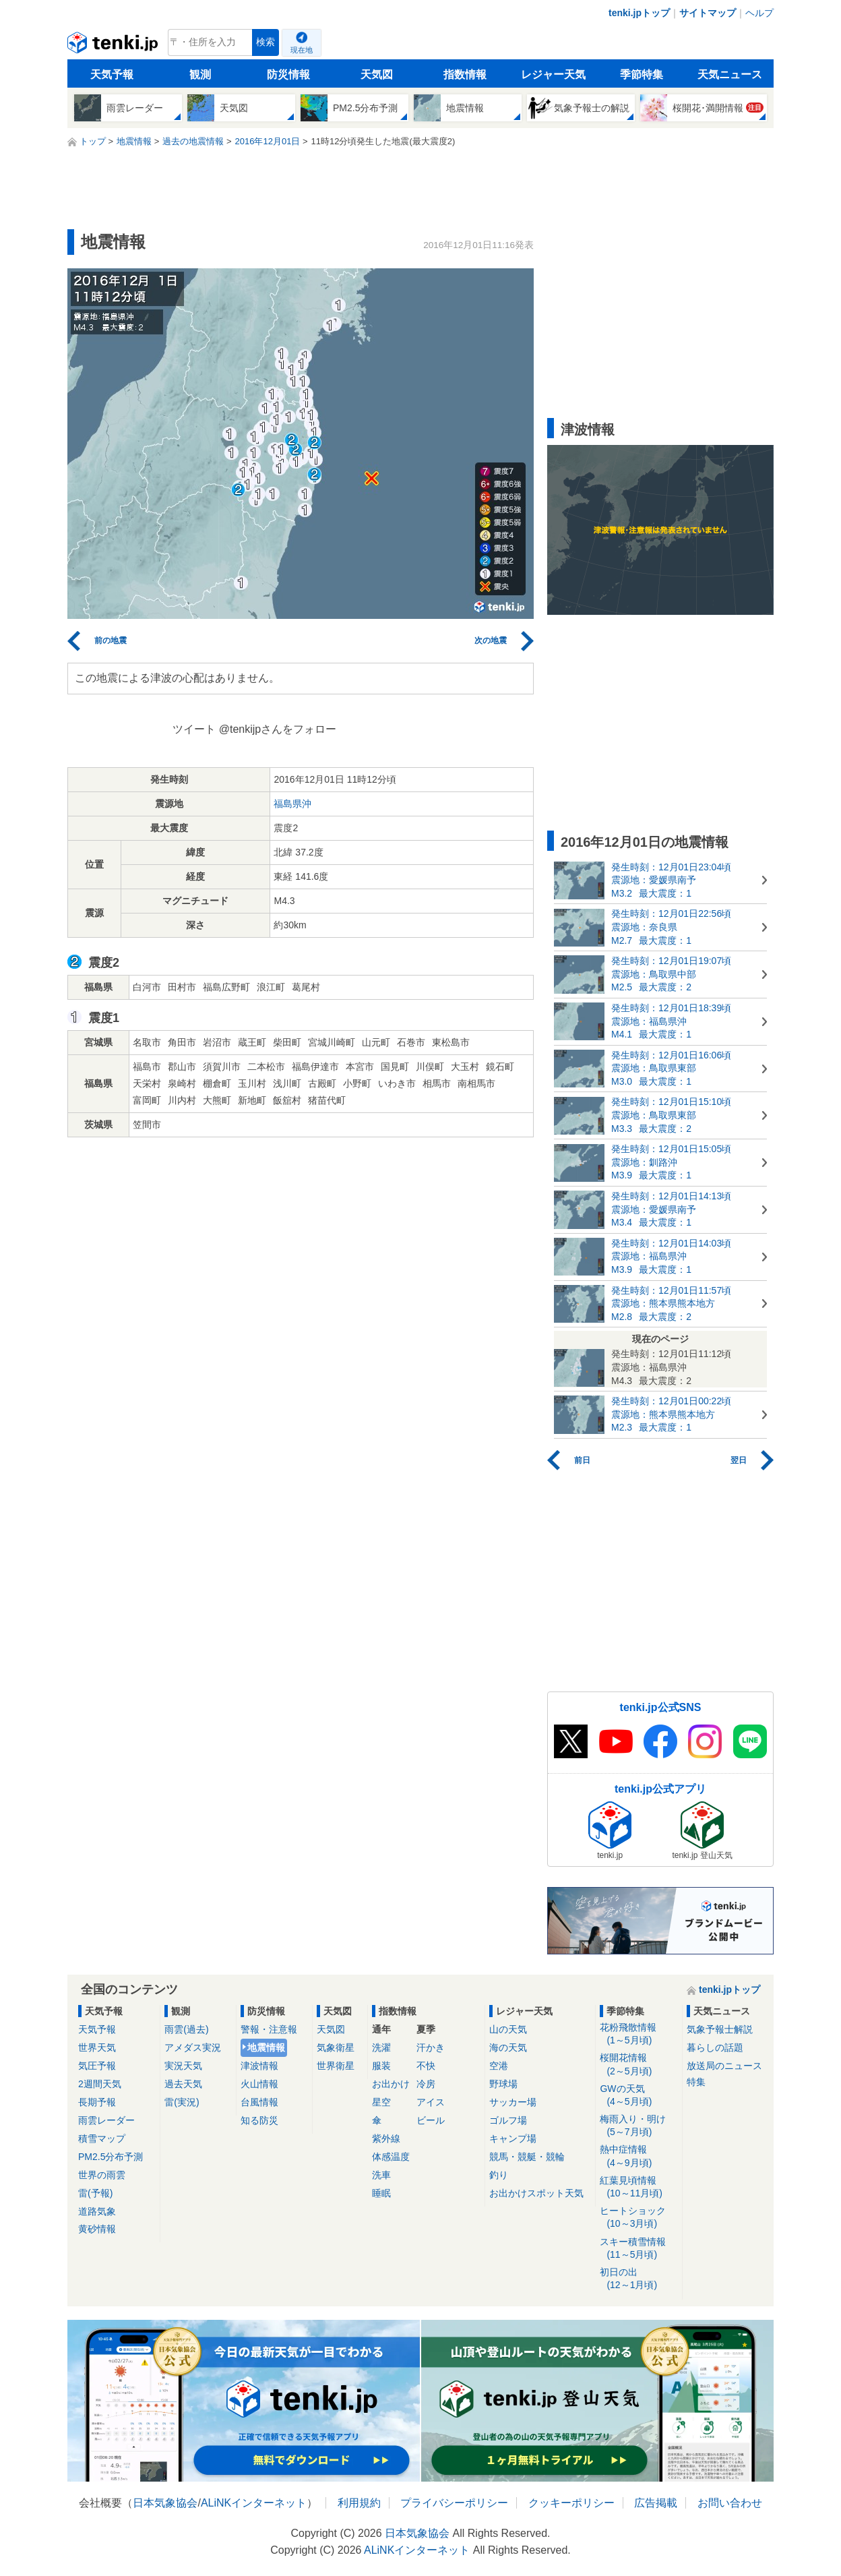  Describe the element at coordinates (715, 2047) in the screenshot. I see `暮らしの話題` at that location.